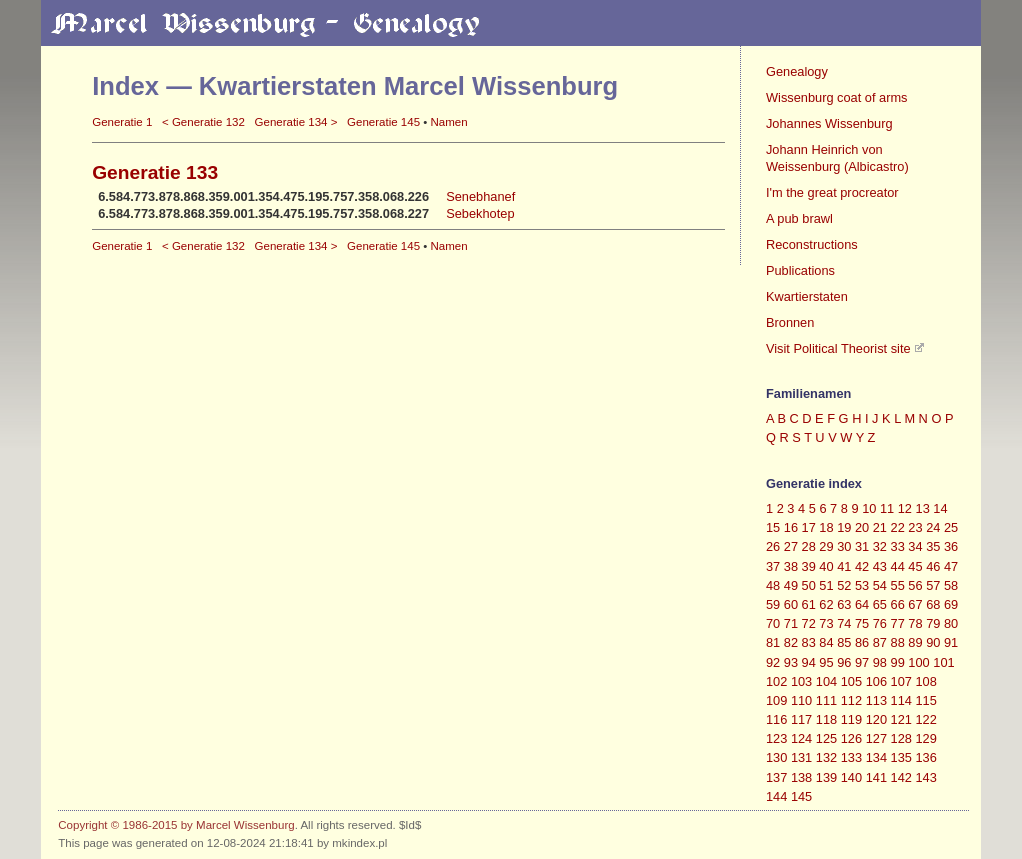 The width and height of the screenshot is (1022, 859). What do you see at coordinates (851, 738) in the screenshot?
I see `126` at bounding box center [851, 738].